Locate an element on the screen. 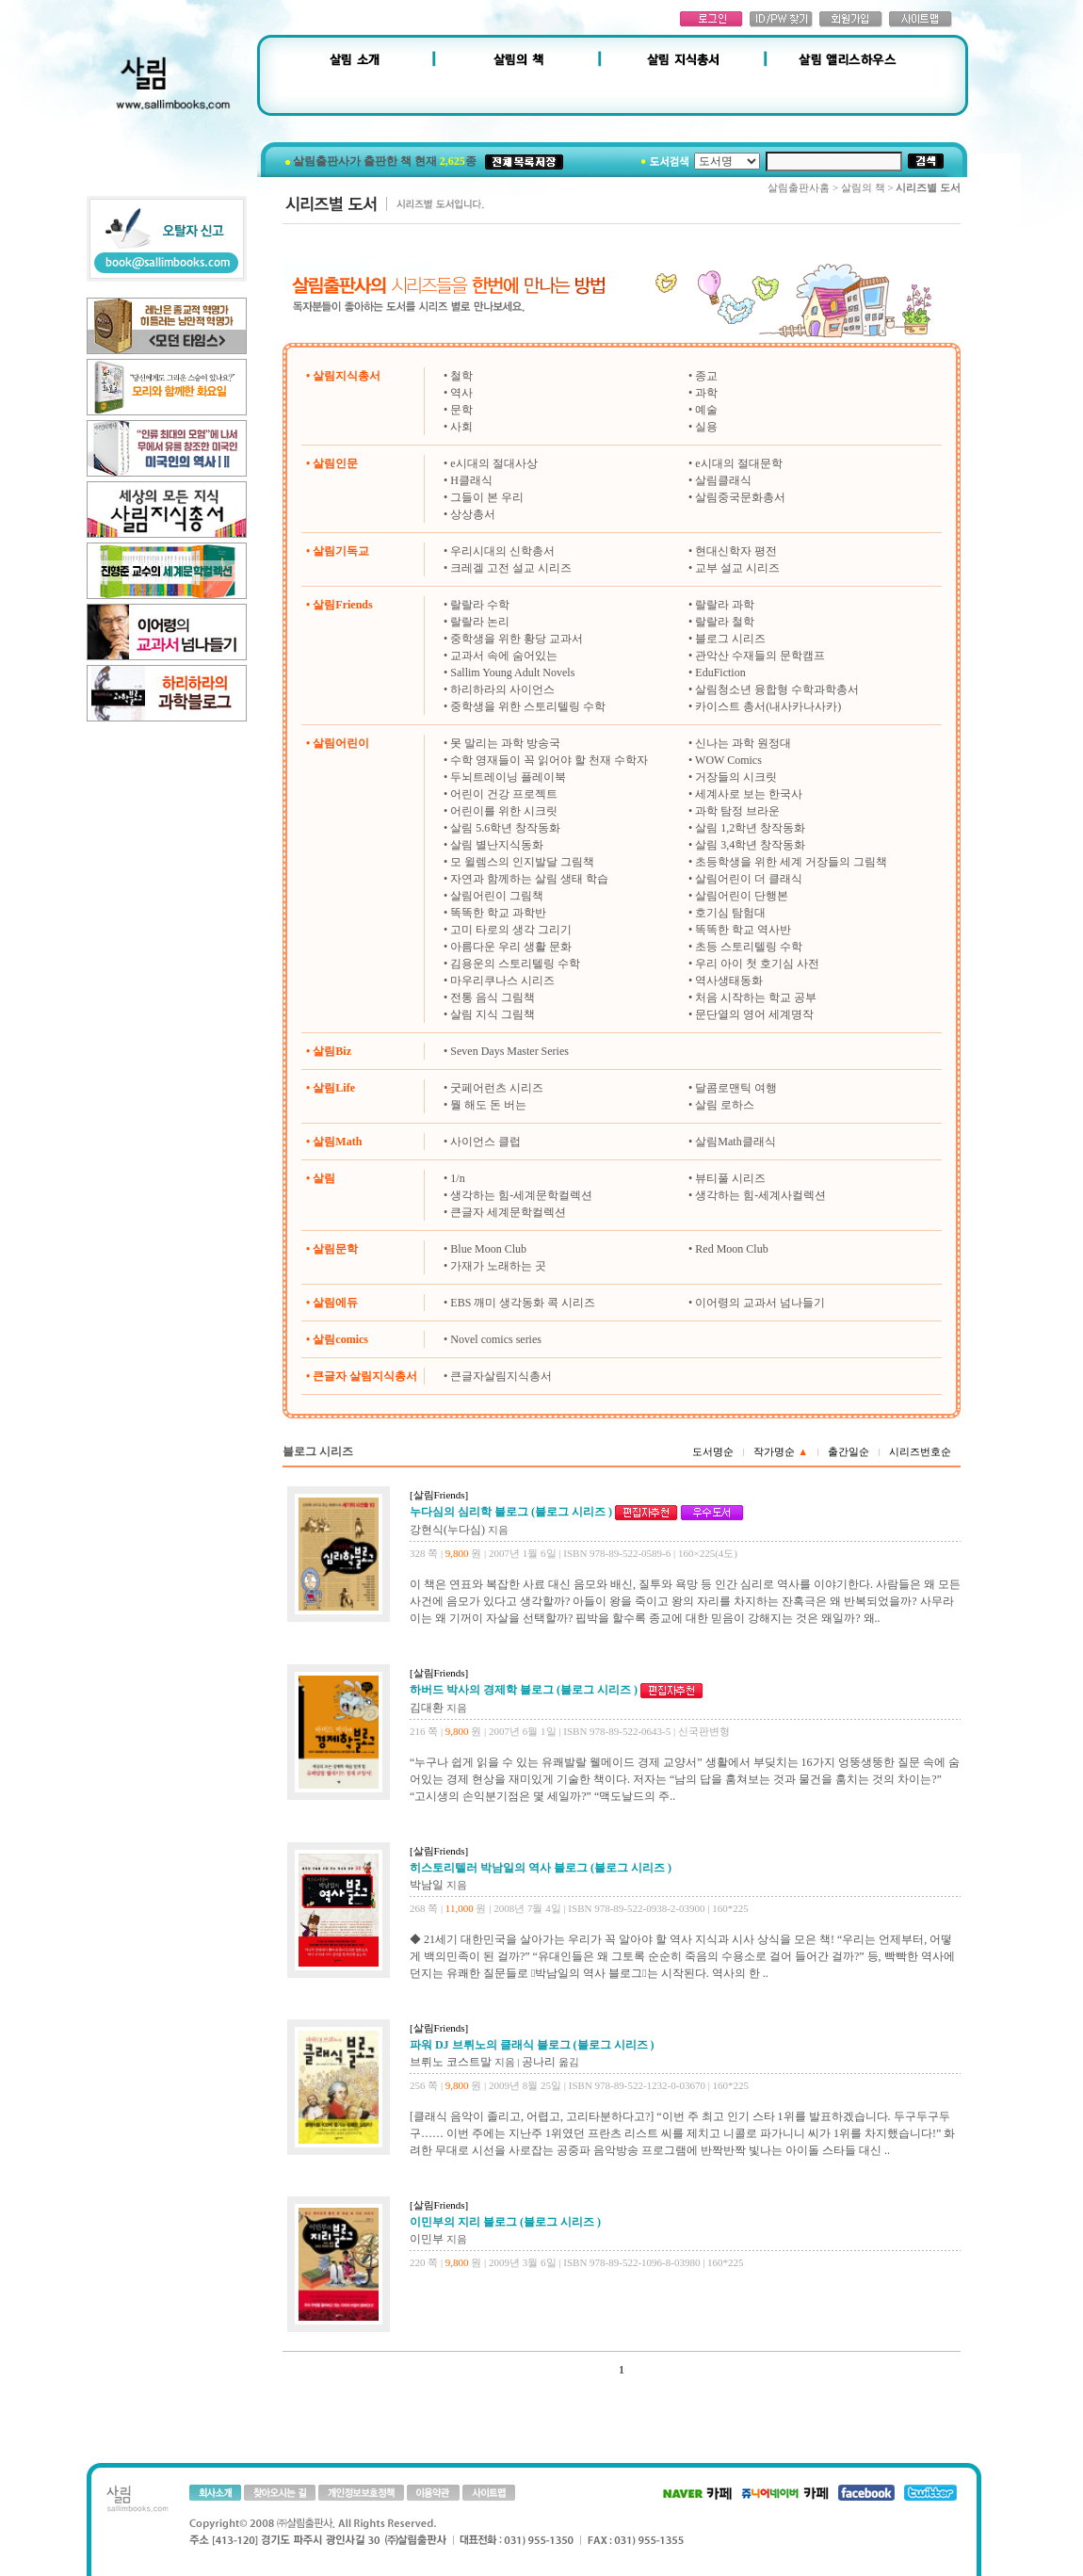  어린이를 위한 시크릿 is located at coordinates (504, 811).